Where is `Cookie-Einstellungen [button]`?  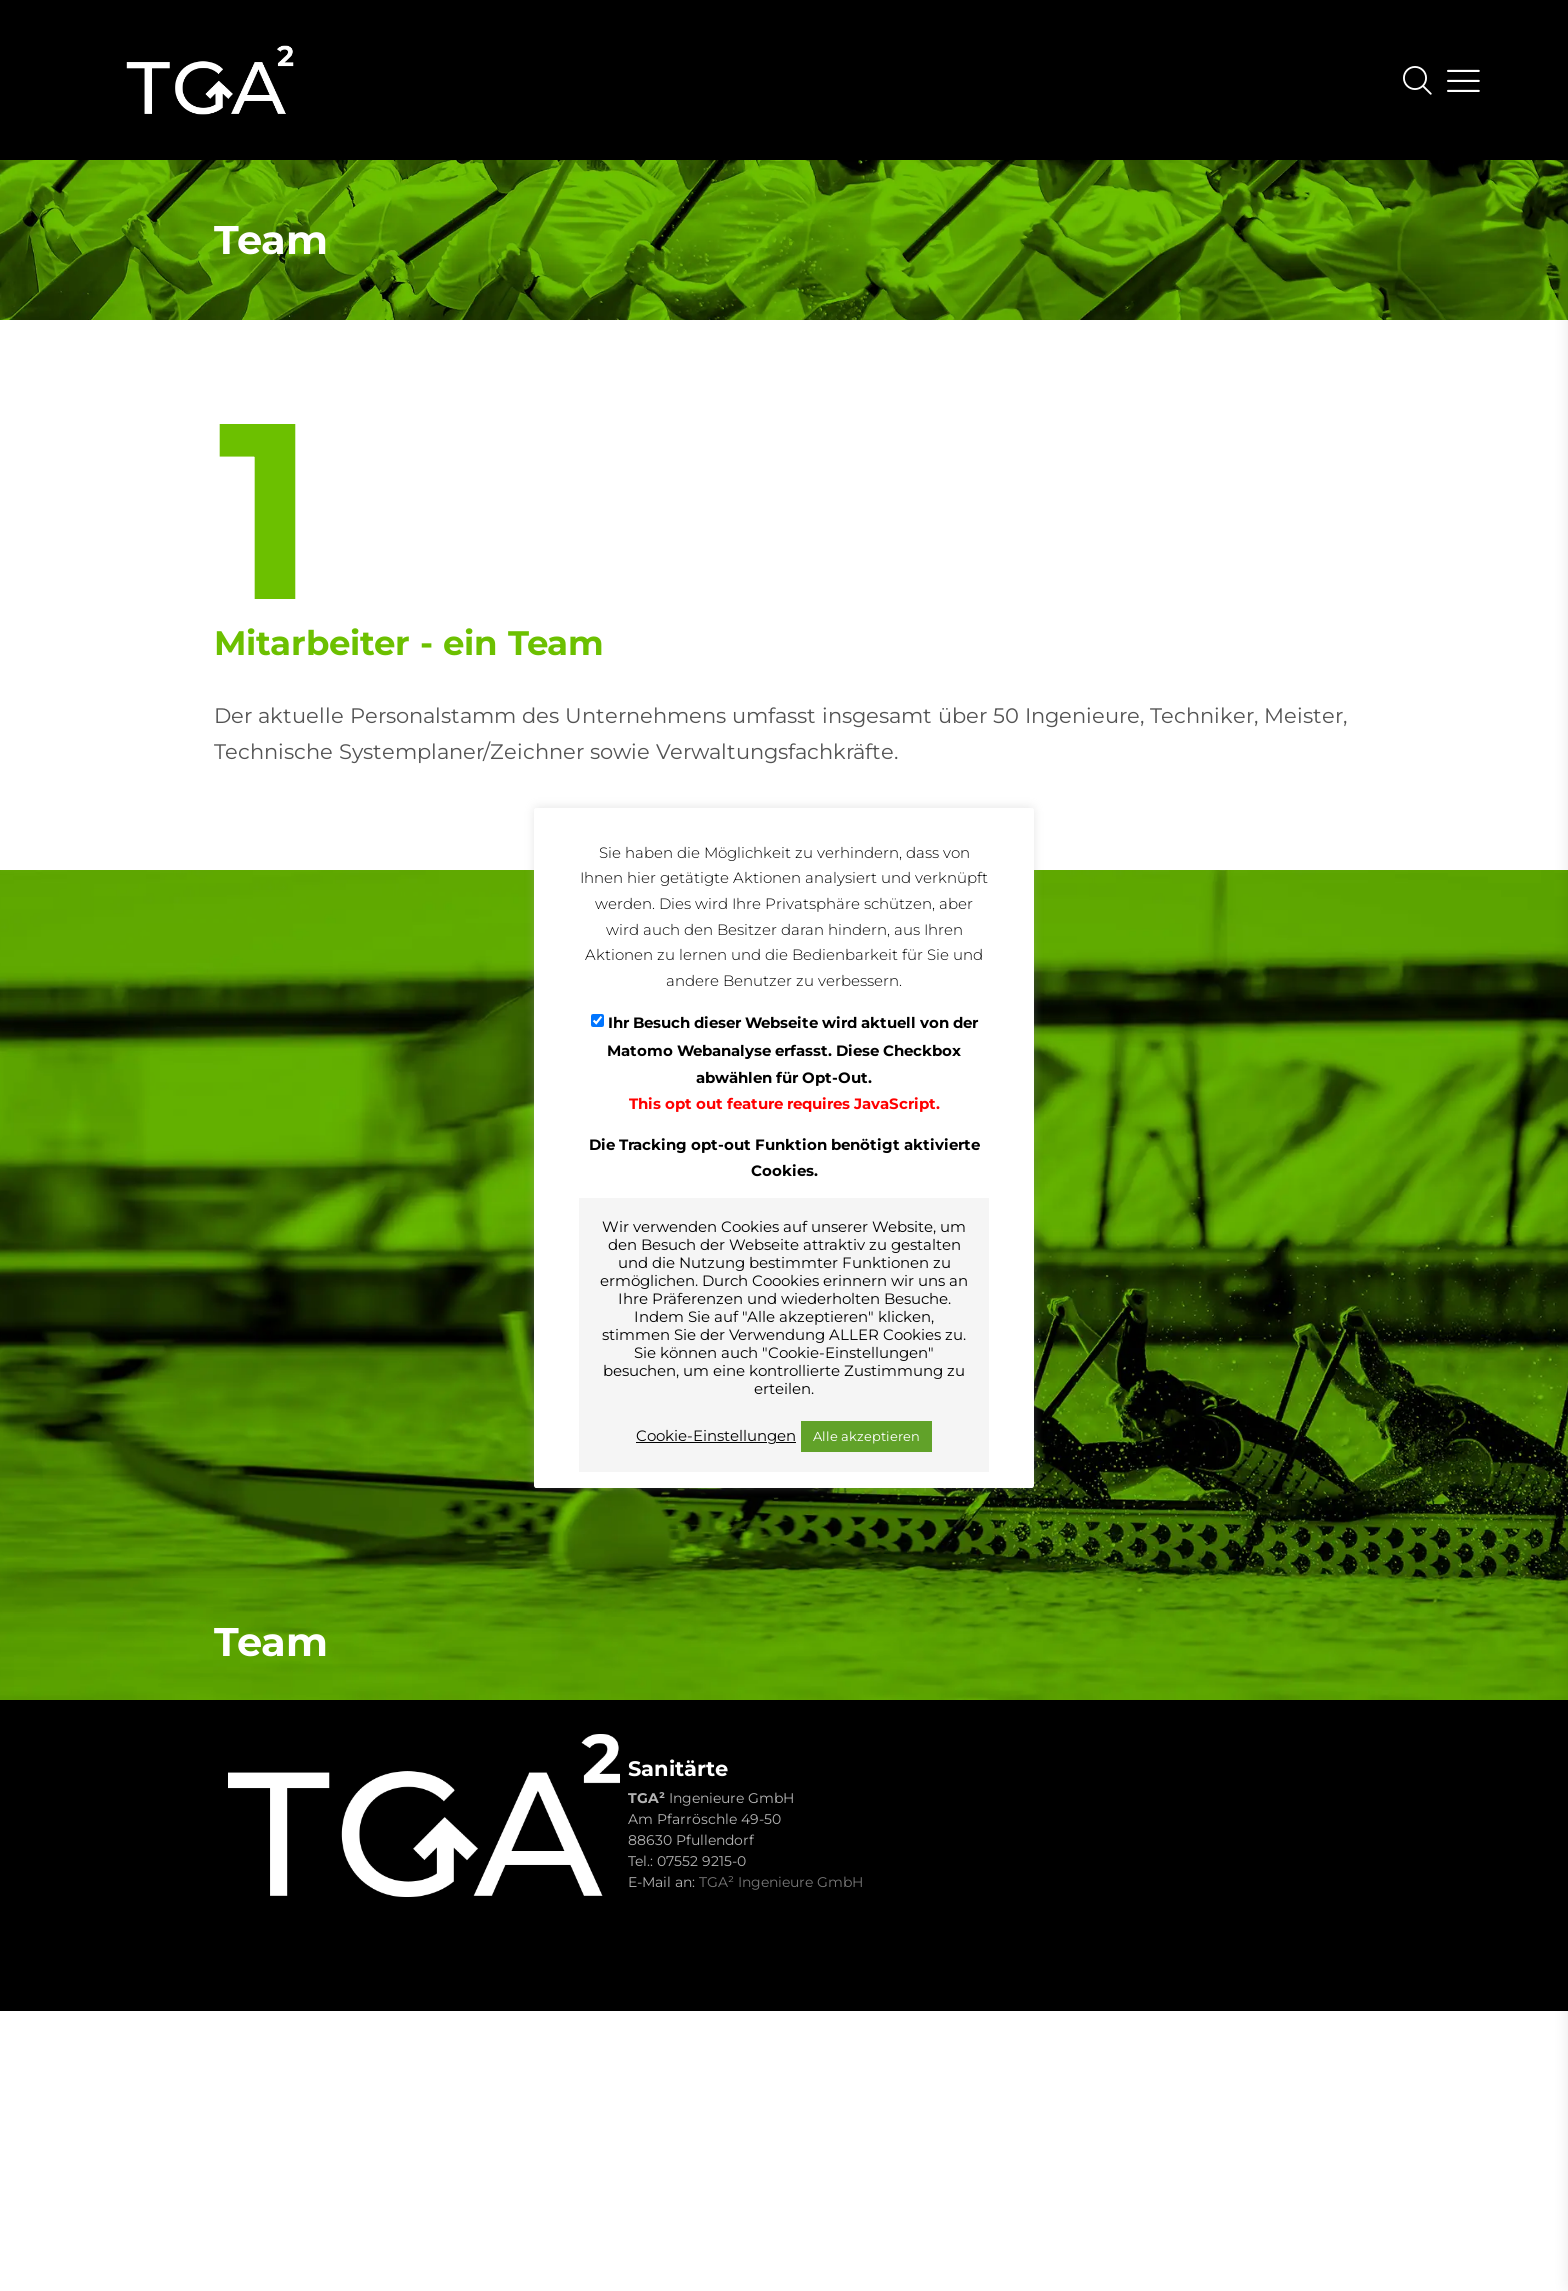
Cookie-Einstellungen [button] is located at coordinates (716, 1436).